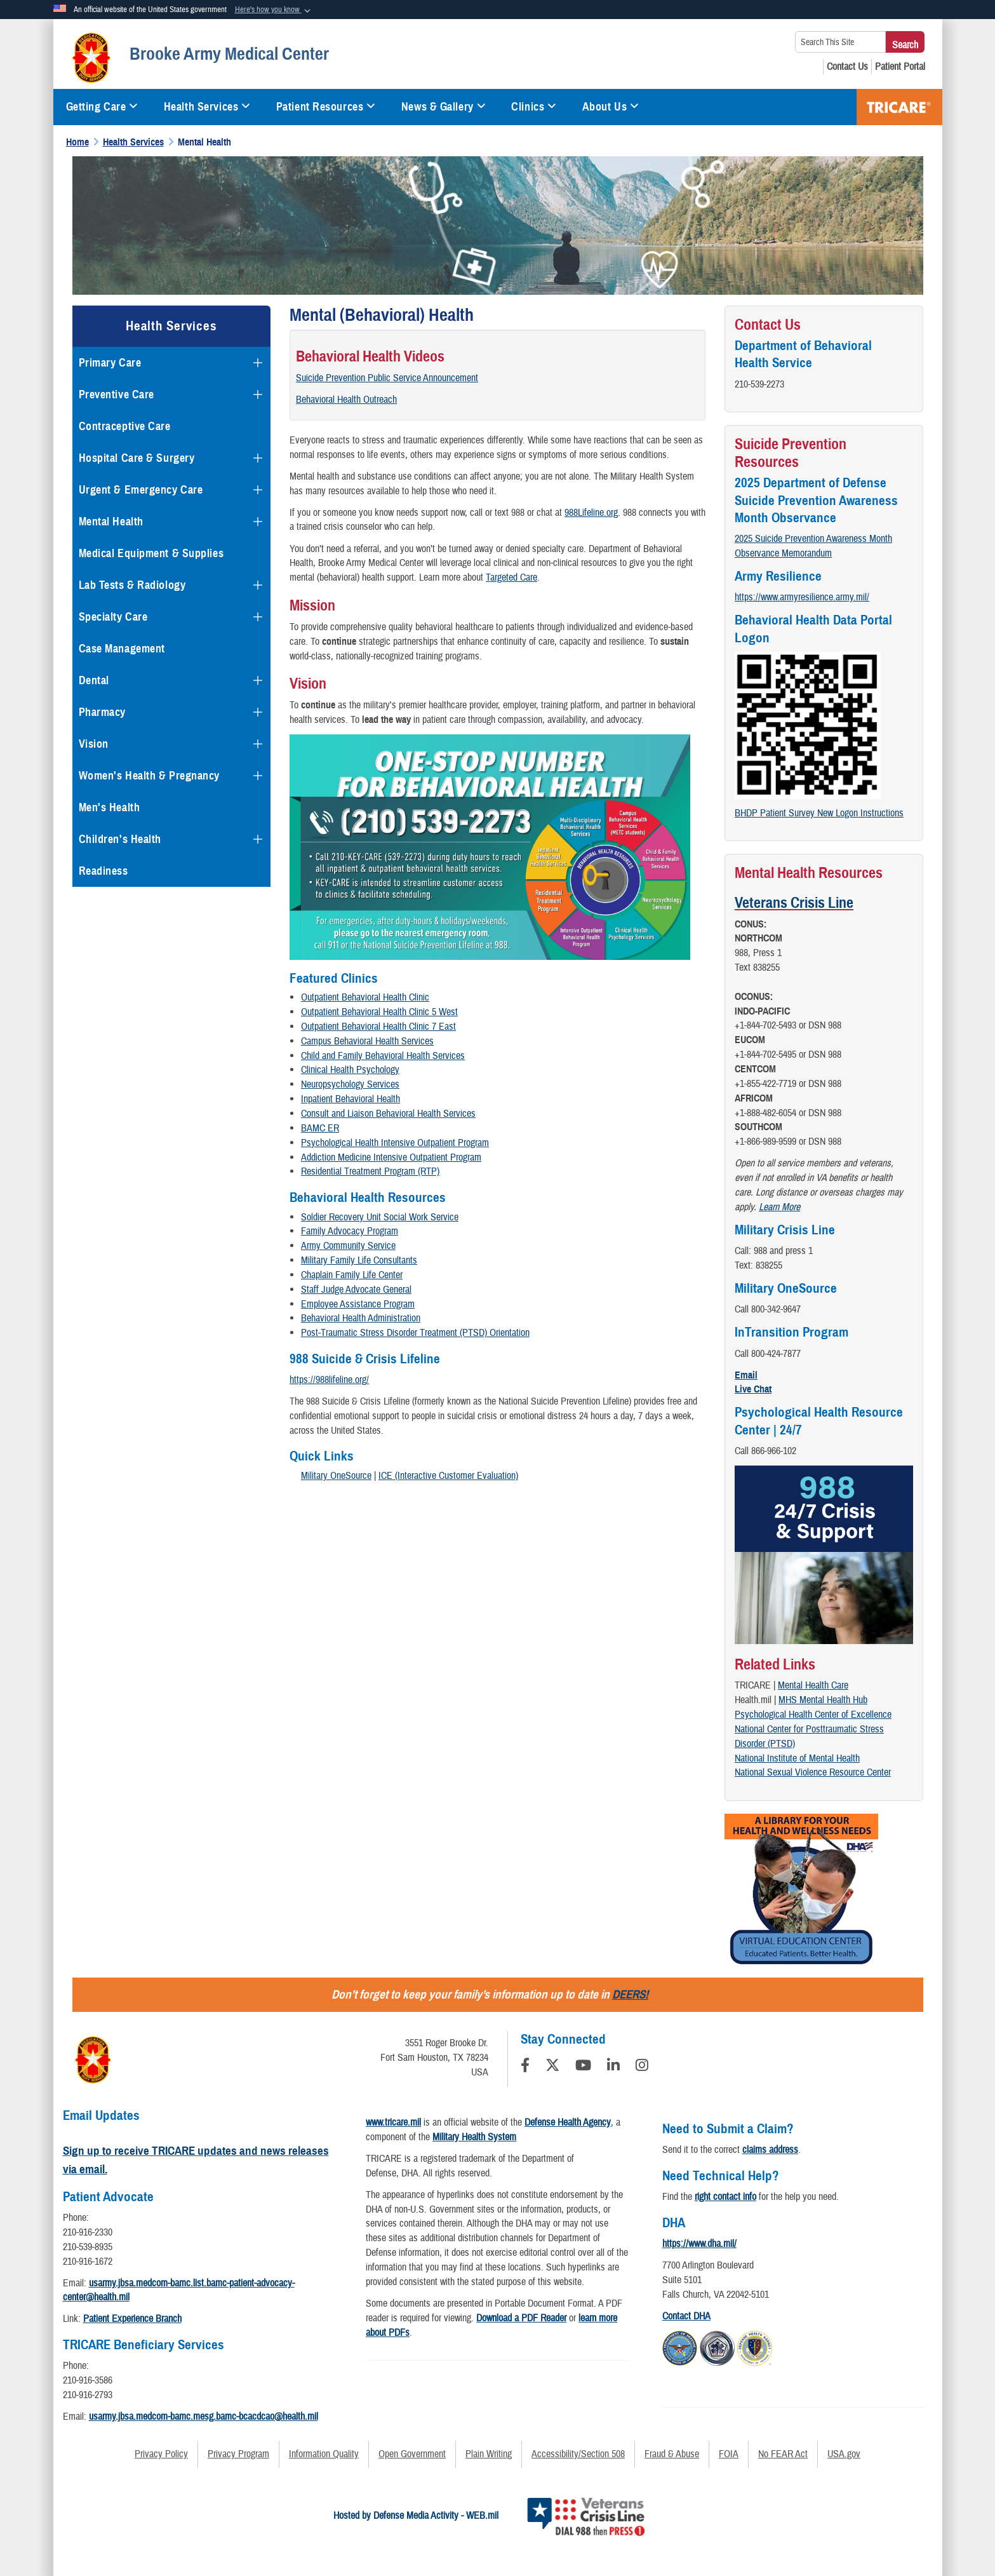  I want to click on Getting Care, so click(102, 107).